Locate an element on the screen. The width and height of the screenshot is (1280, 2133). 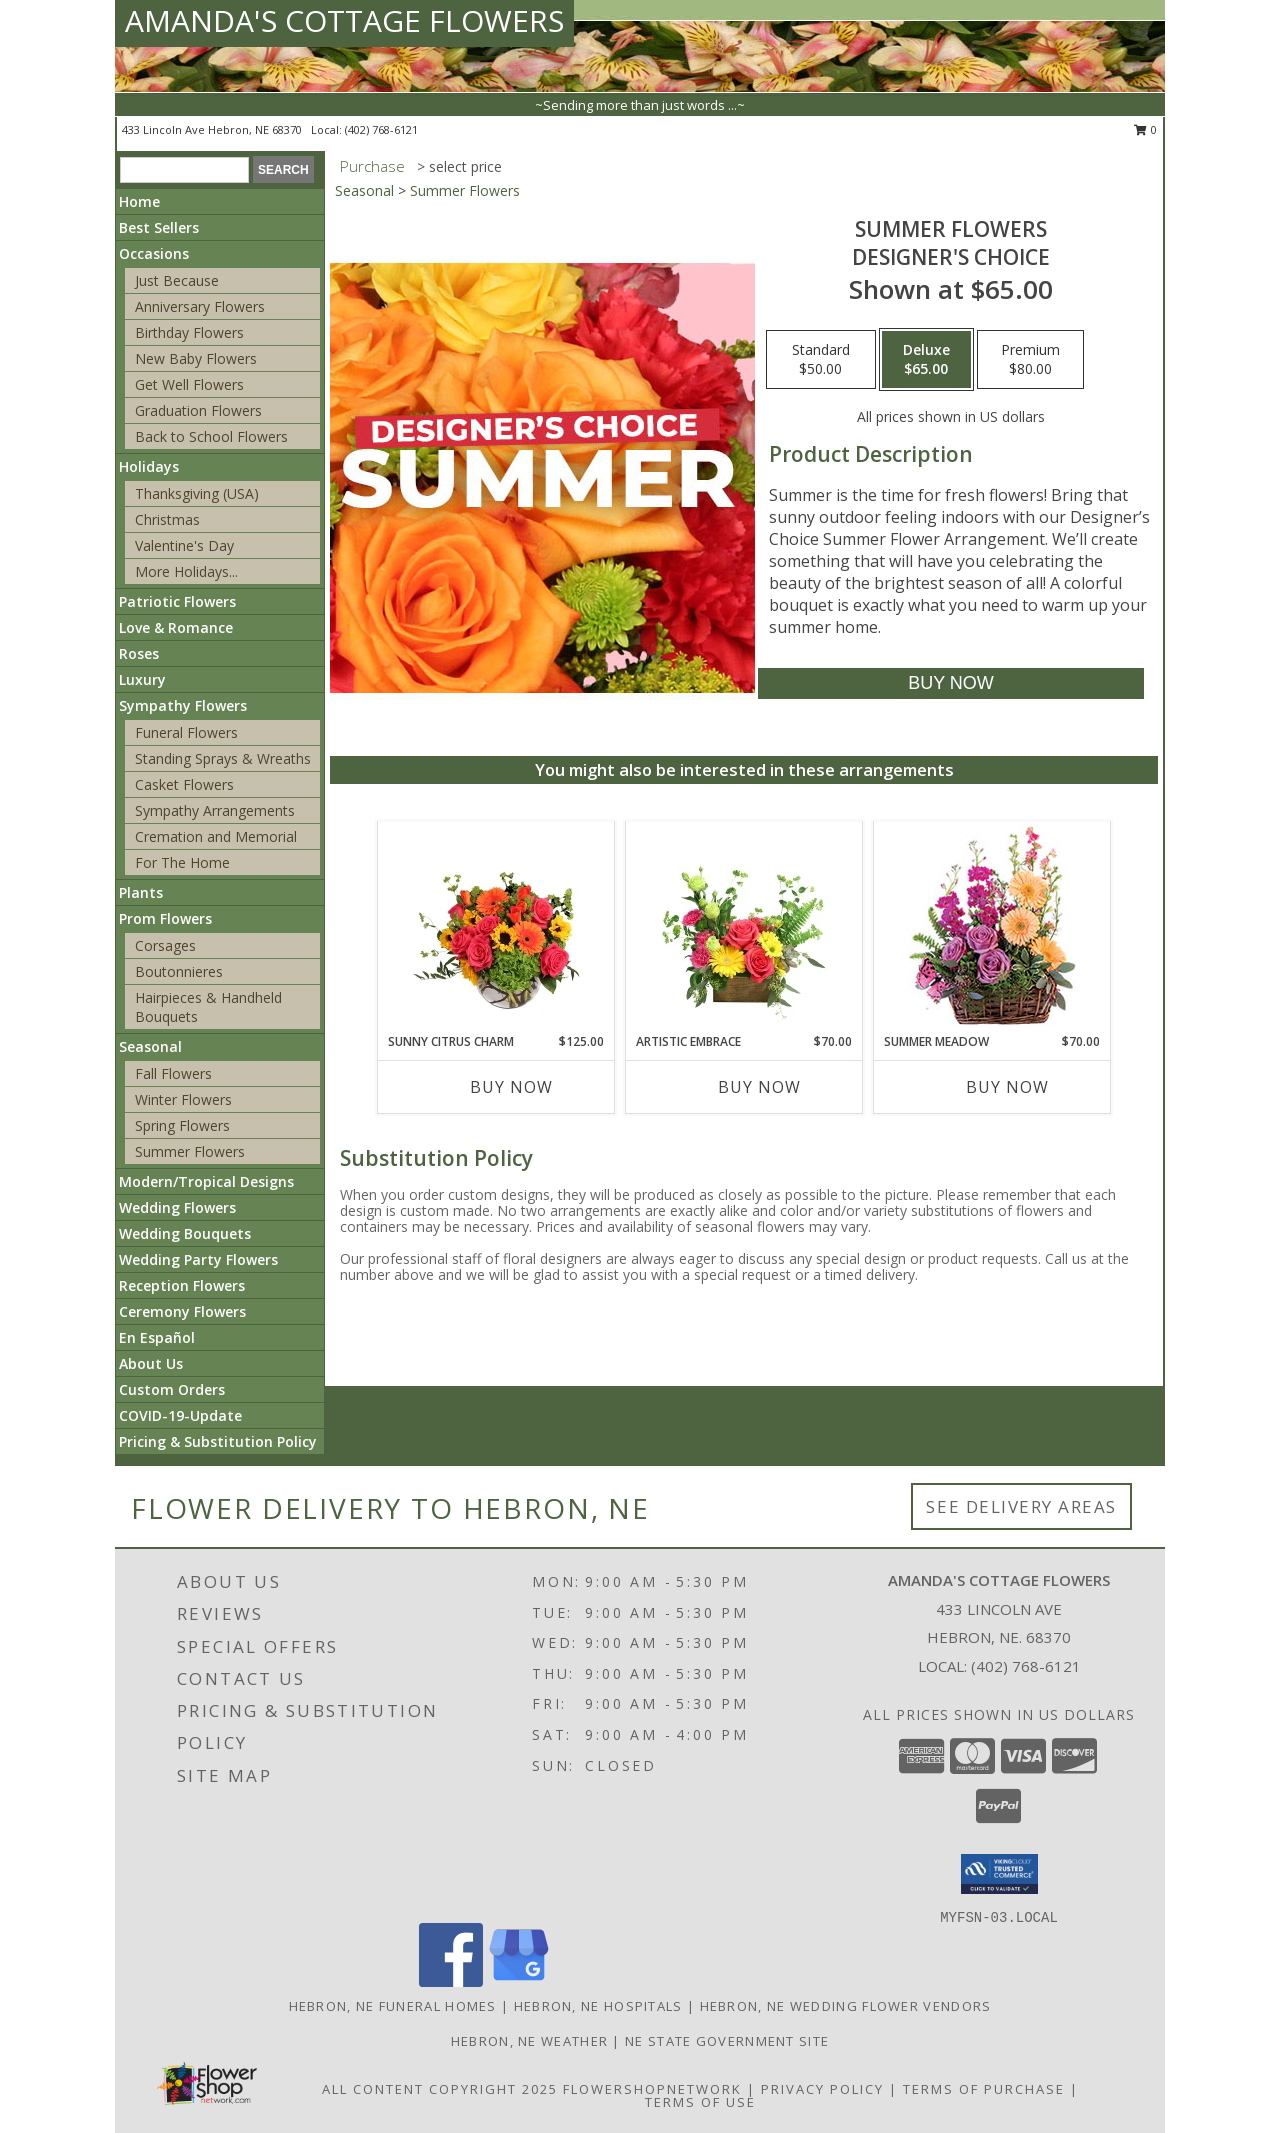
[Select pricing $65.00 for deluxe Designer's Choice] is located at coordinates (926, 360).